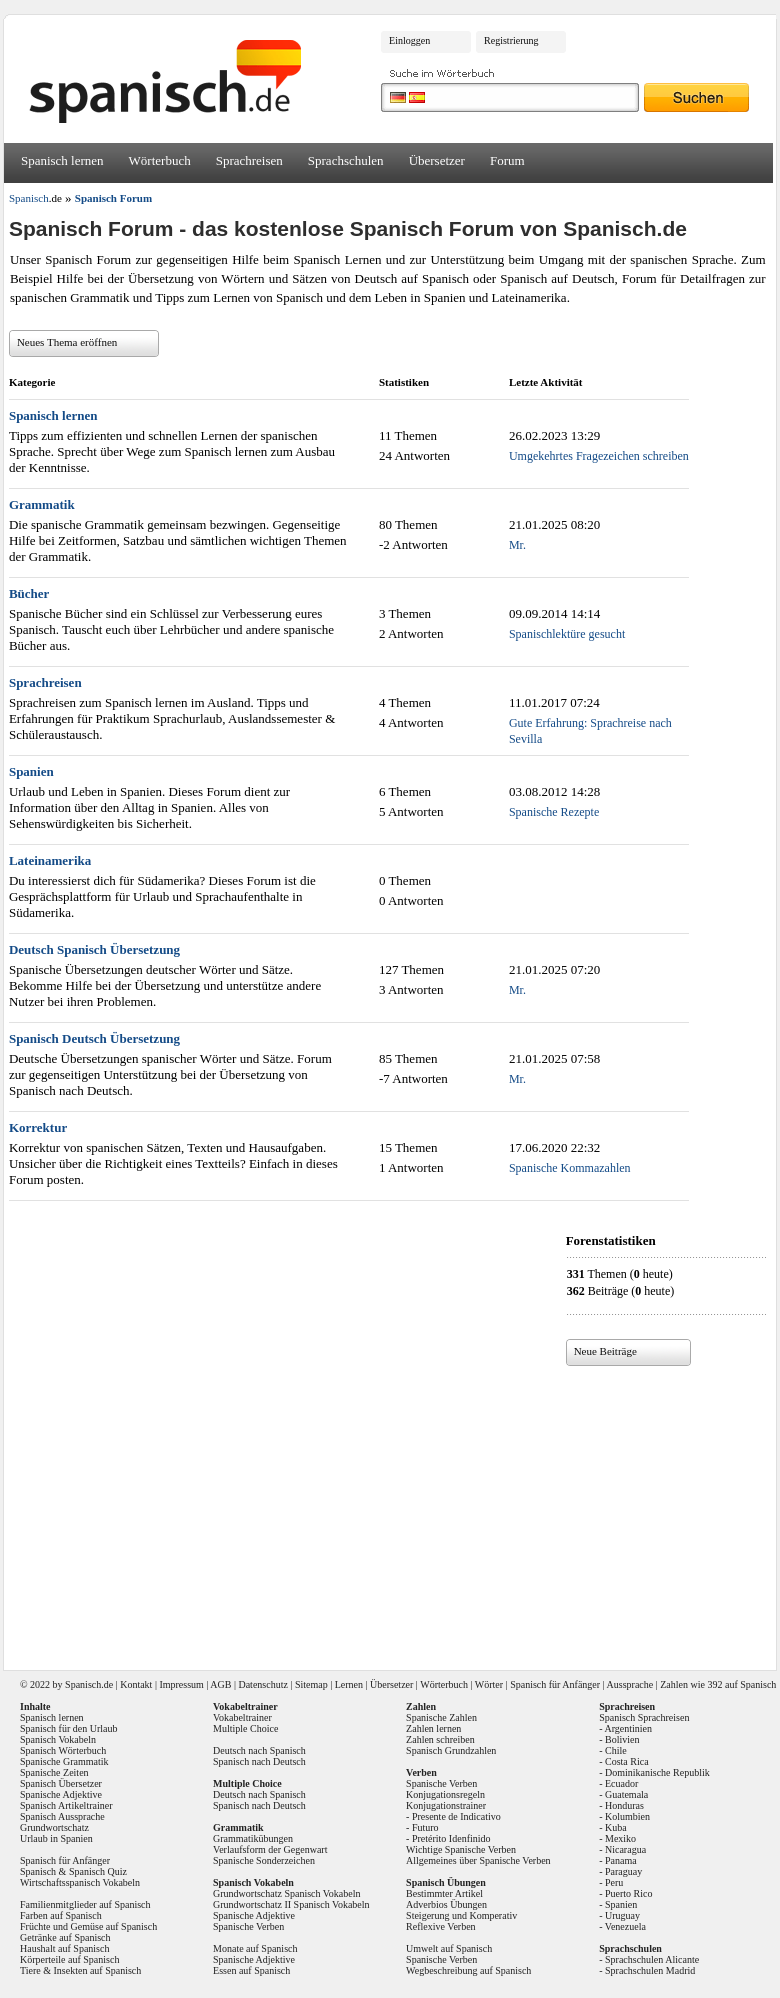  I want to click on Costa Rica, so click(627, 1761).